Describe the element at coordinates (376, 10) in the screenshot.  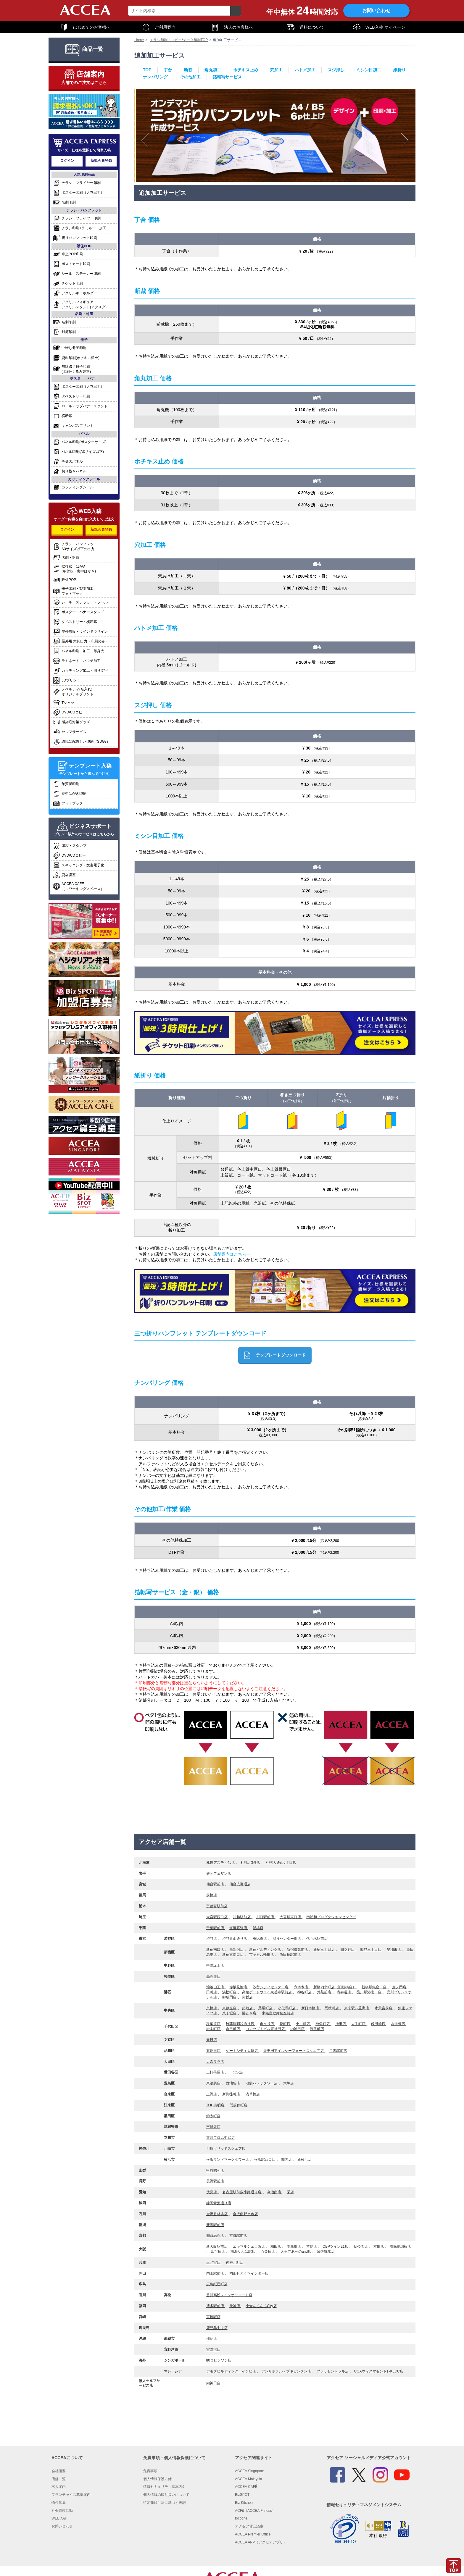
I see `お問い合わせ` at that location.